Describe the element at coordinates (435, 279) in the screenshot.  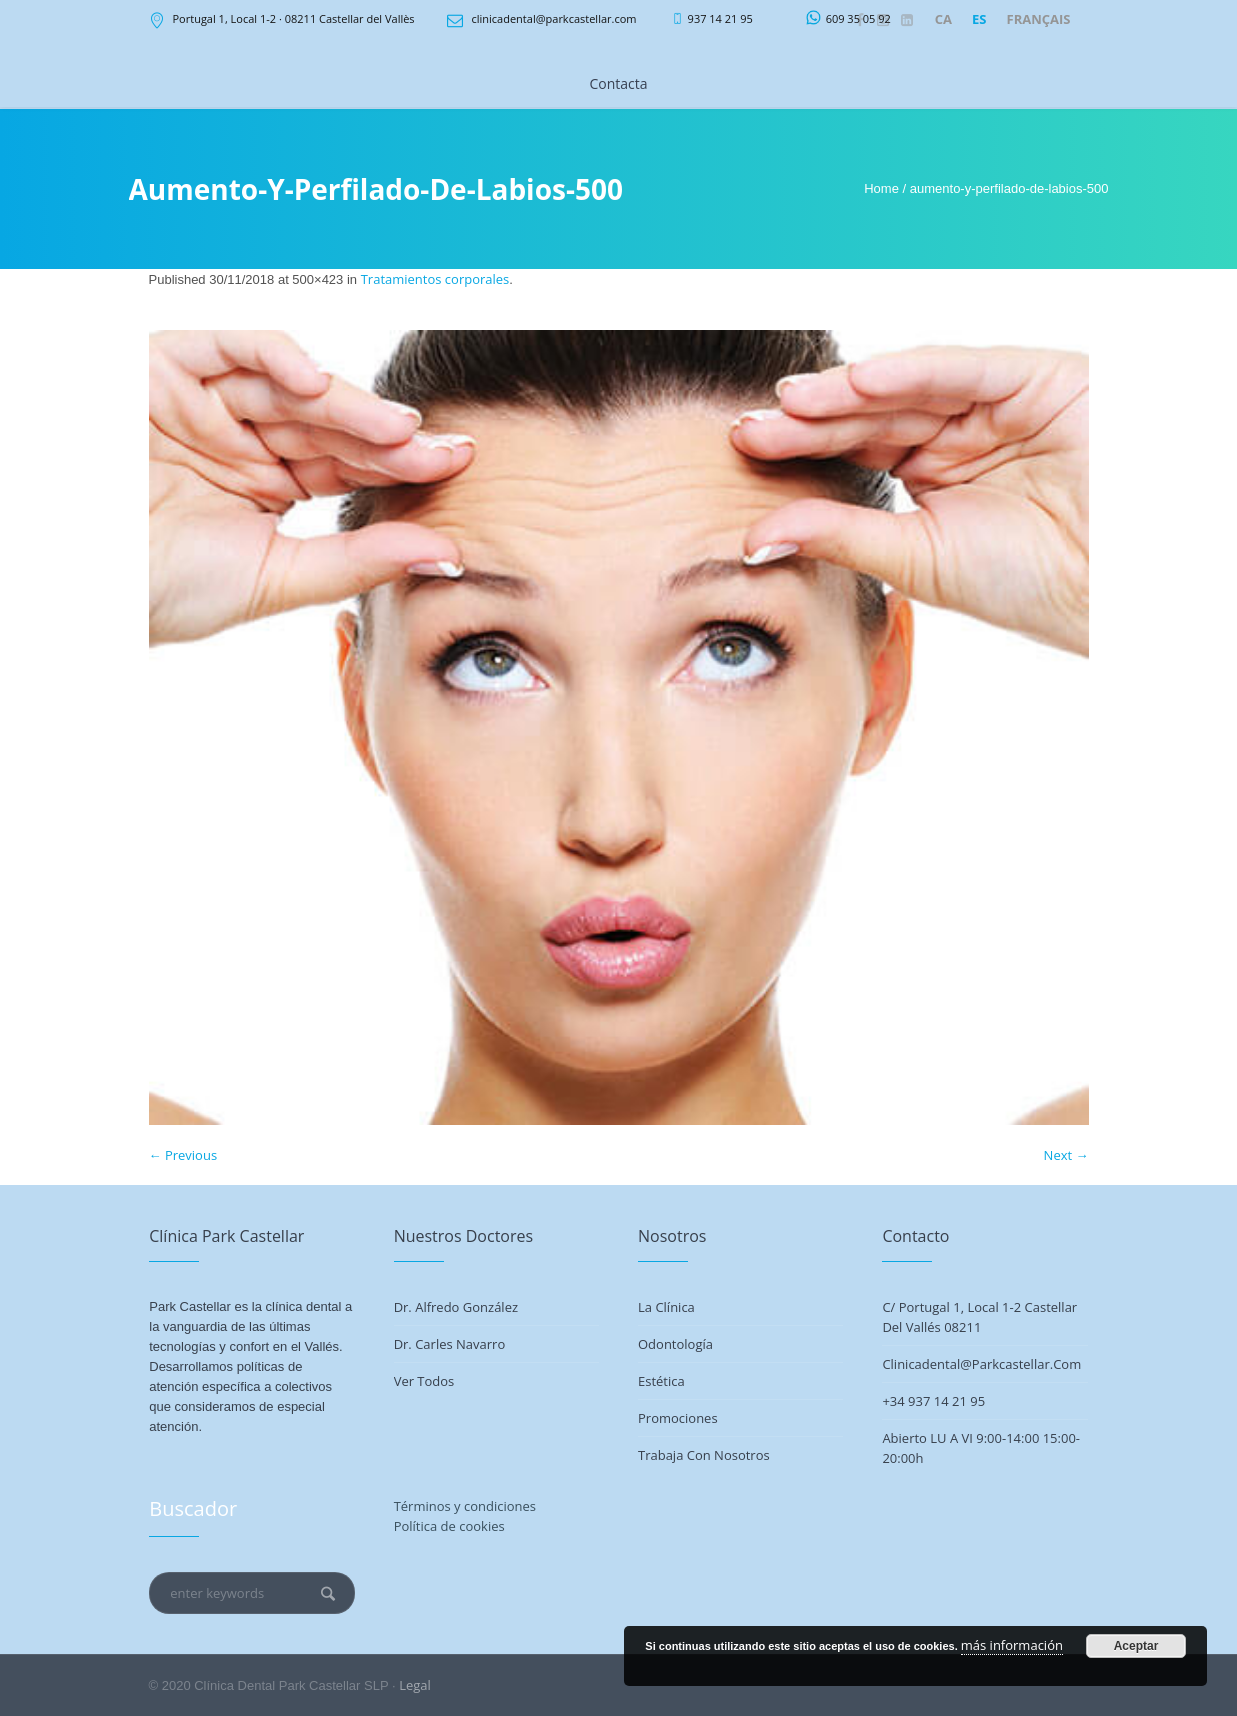
I see `Tratamientos corporales` at that location.